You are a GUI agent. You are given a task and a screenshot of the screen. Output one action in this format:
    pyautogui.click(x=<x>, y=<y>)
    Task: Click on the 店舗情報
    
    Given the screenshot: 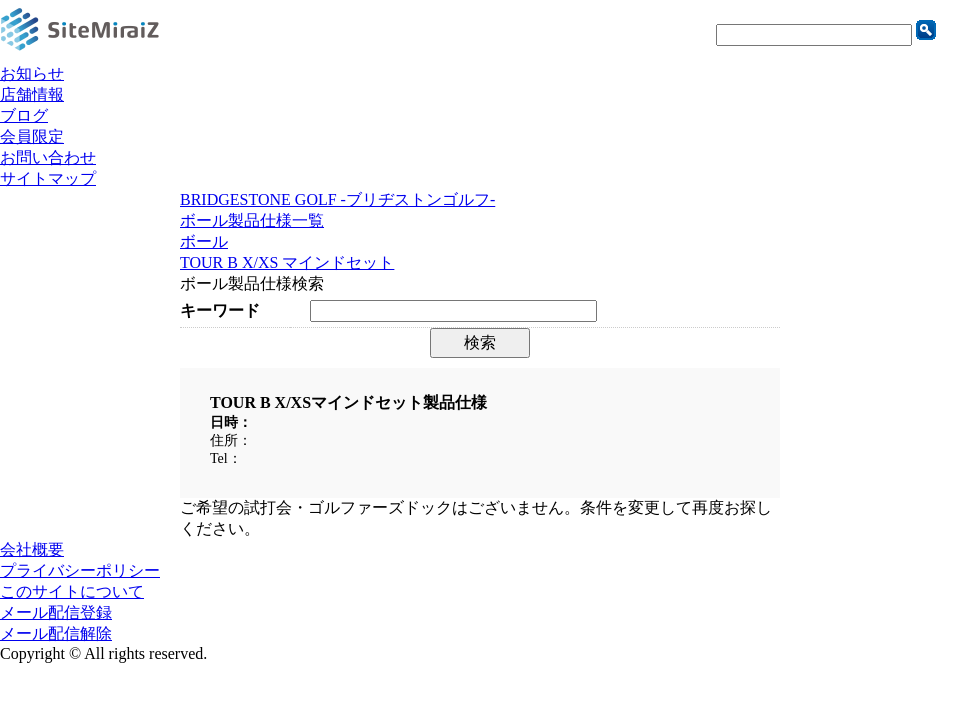 What is the action you would take?
    pyautogui.click(x=32, y=94)
    